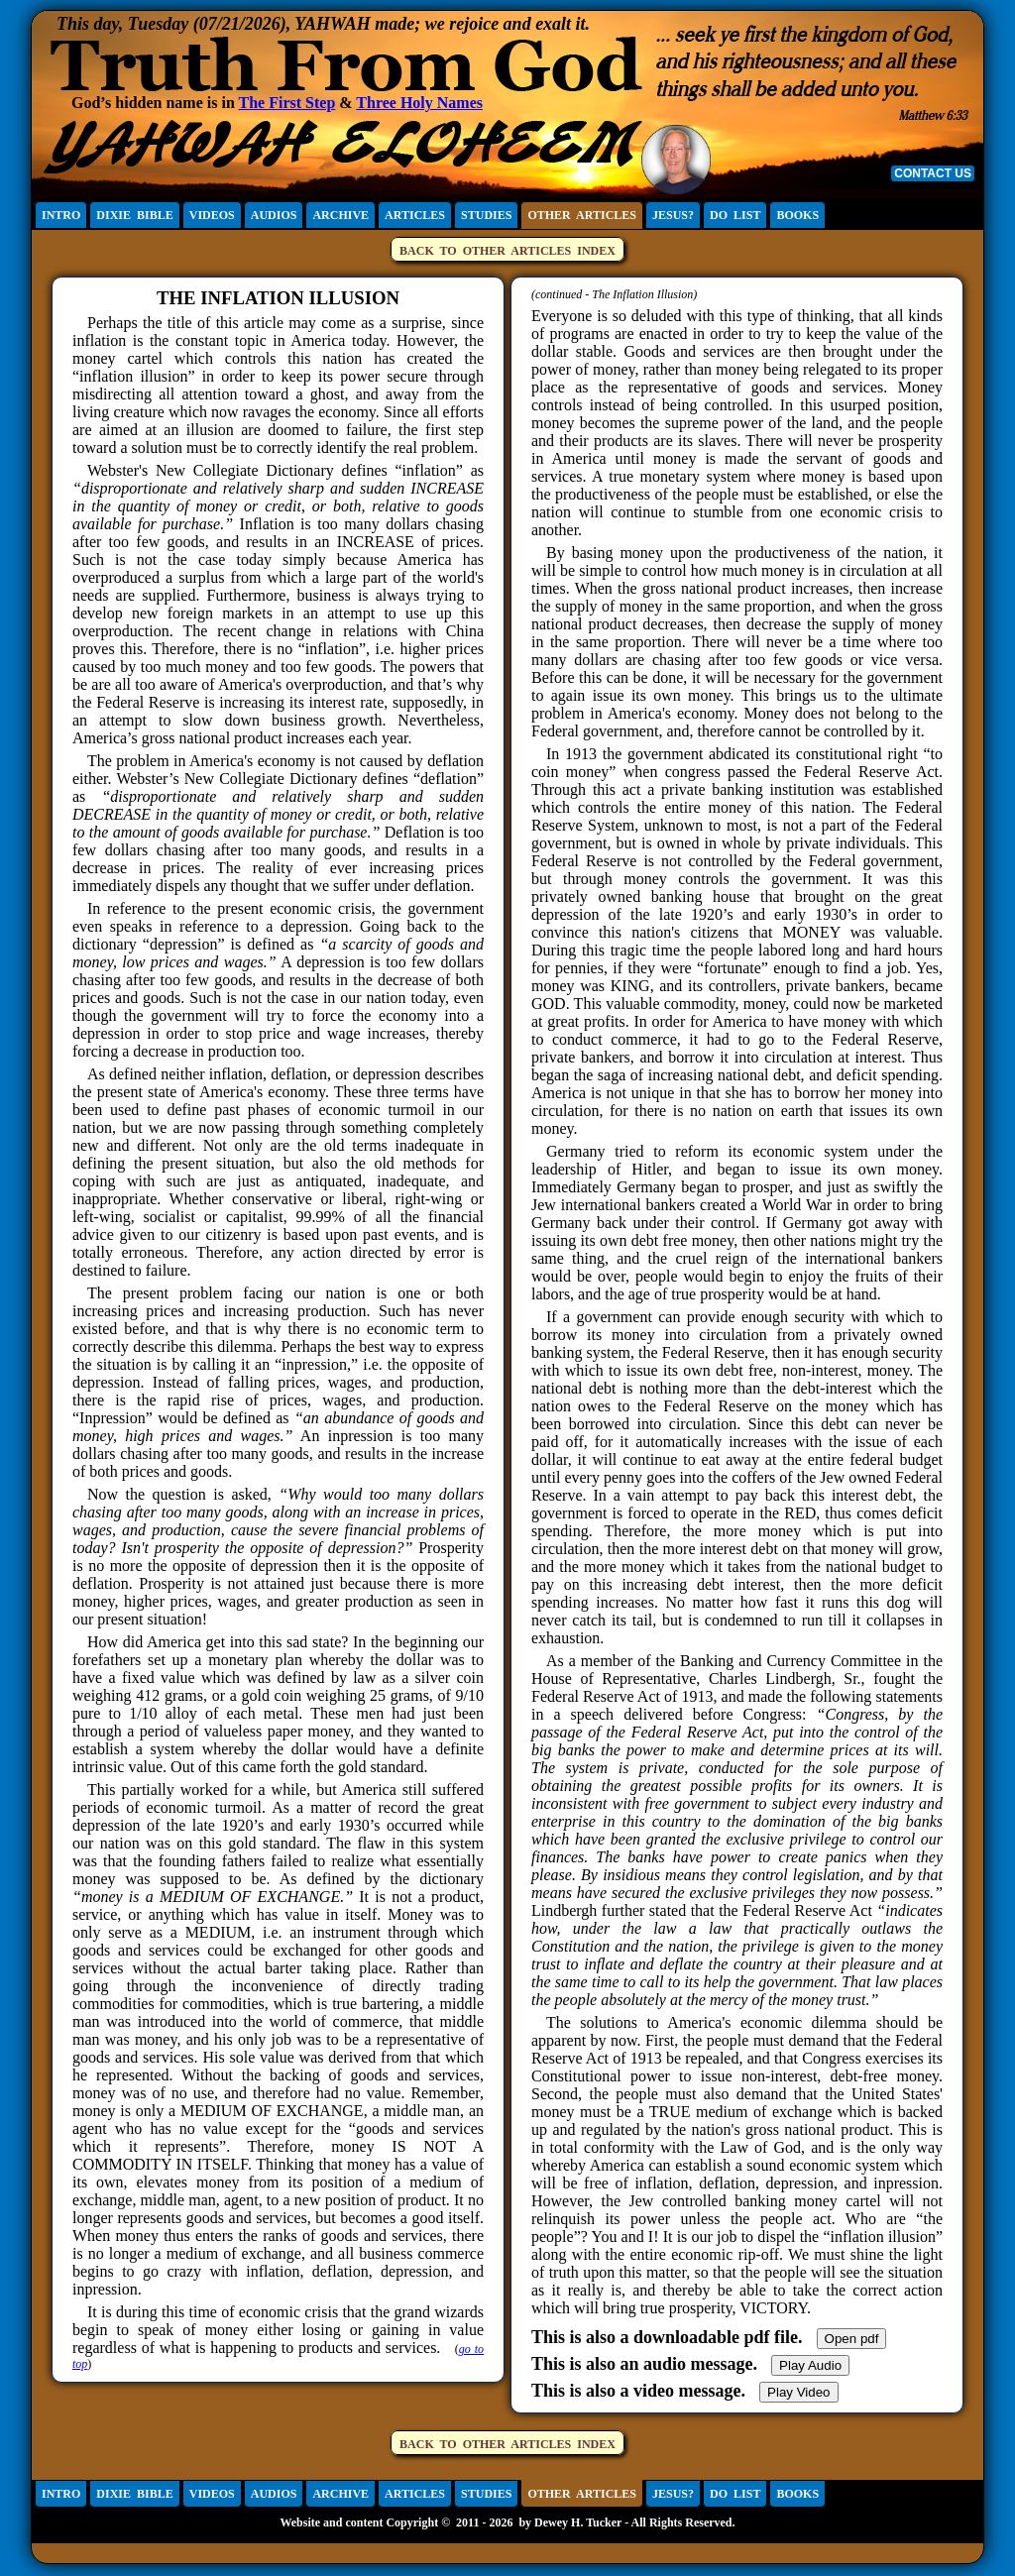 Image resolution: width=1015 pixels, height=2576 pixels. I want to click on STUDIES, so click(486, 215).